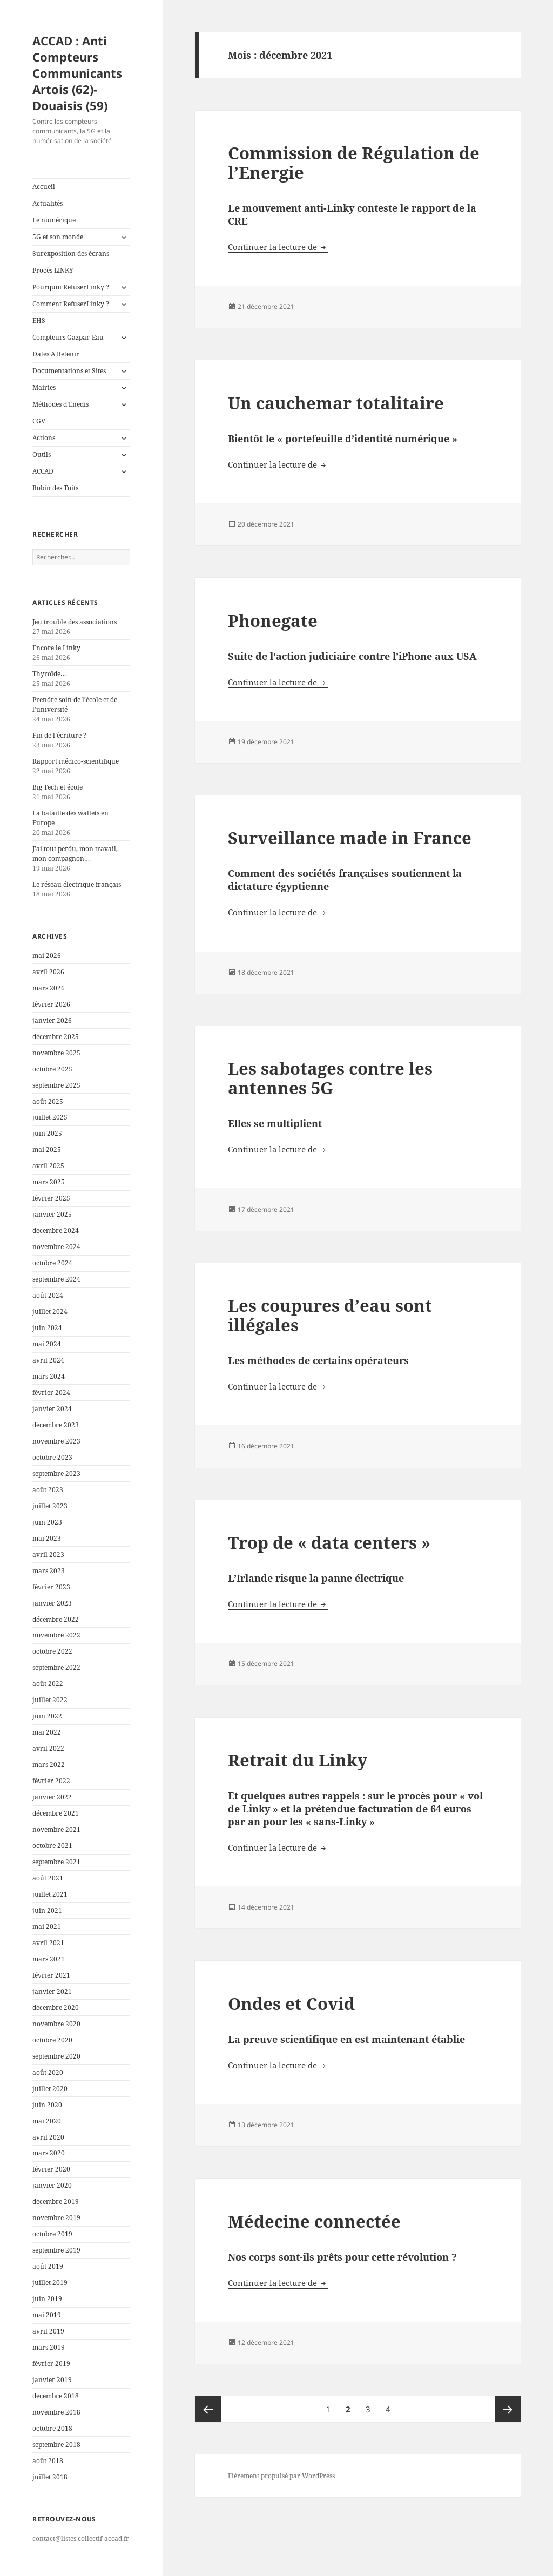  Describe the element at coordinates (56, 1246) in the screenshot. I see `novembre 2024` at that location.